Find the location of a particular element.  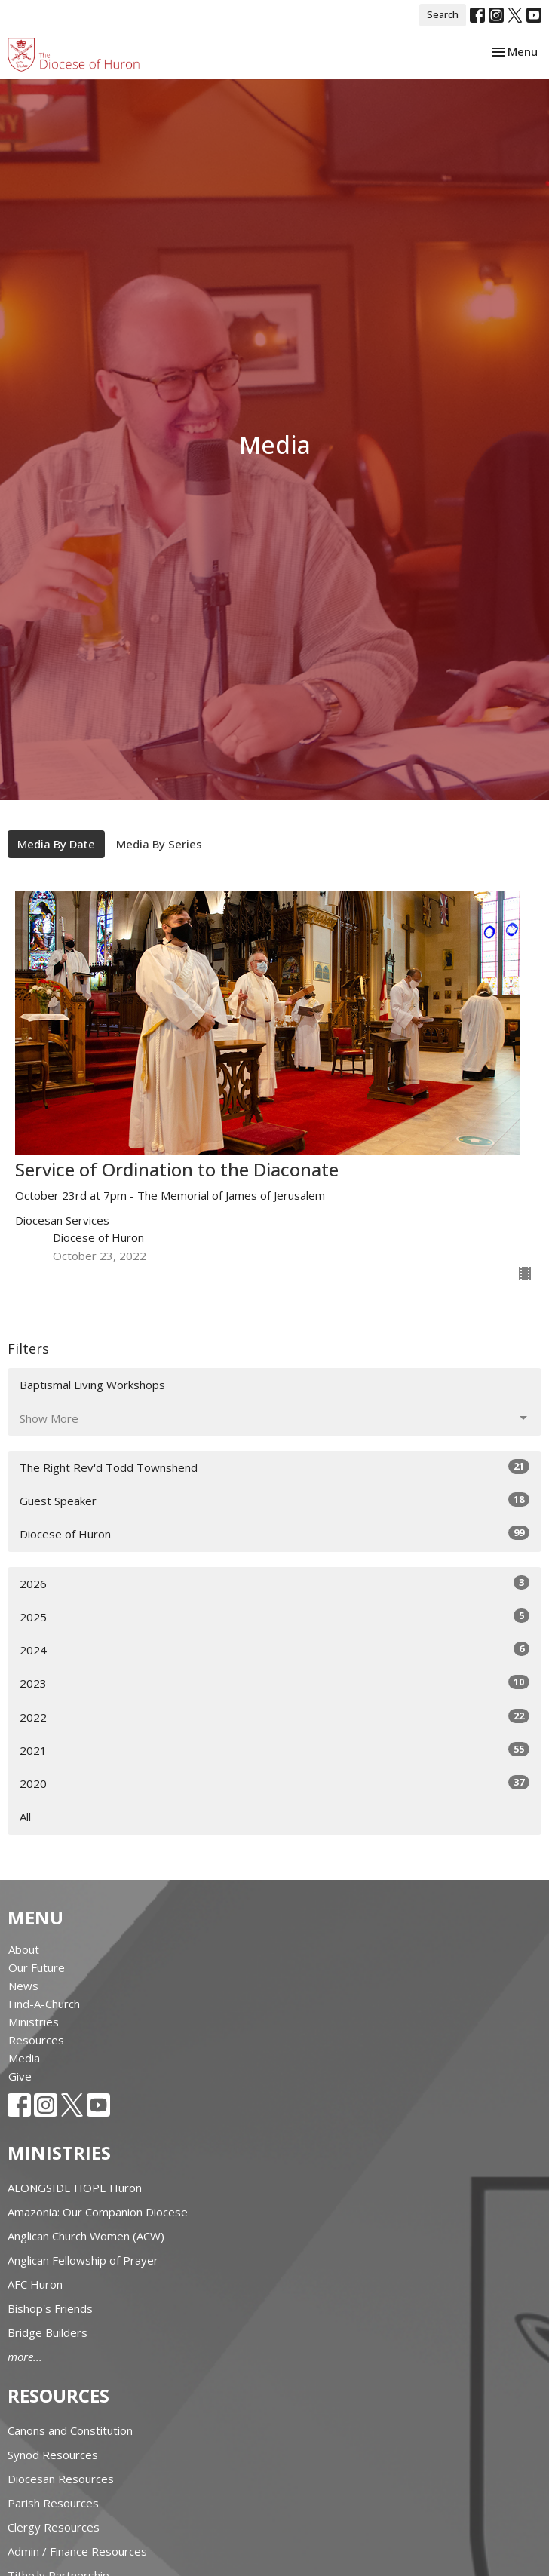

Search is located at coordinates (443, 14).